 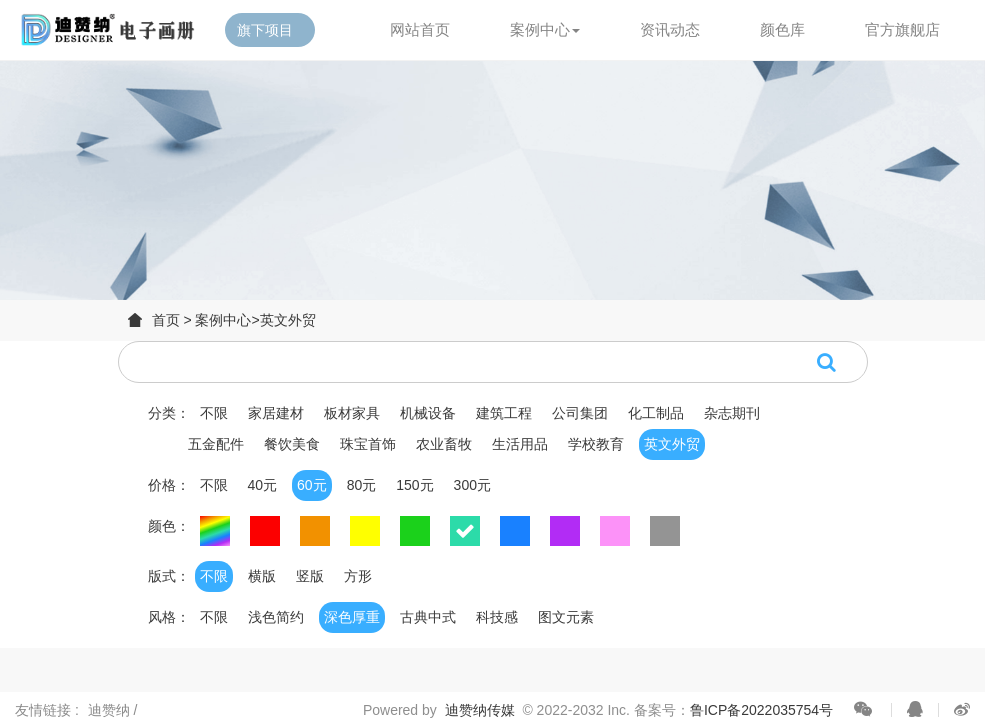 I want to click on 迪赞纳传媒, so click(x=480, y=710).